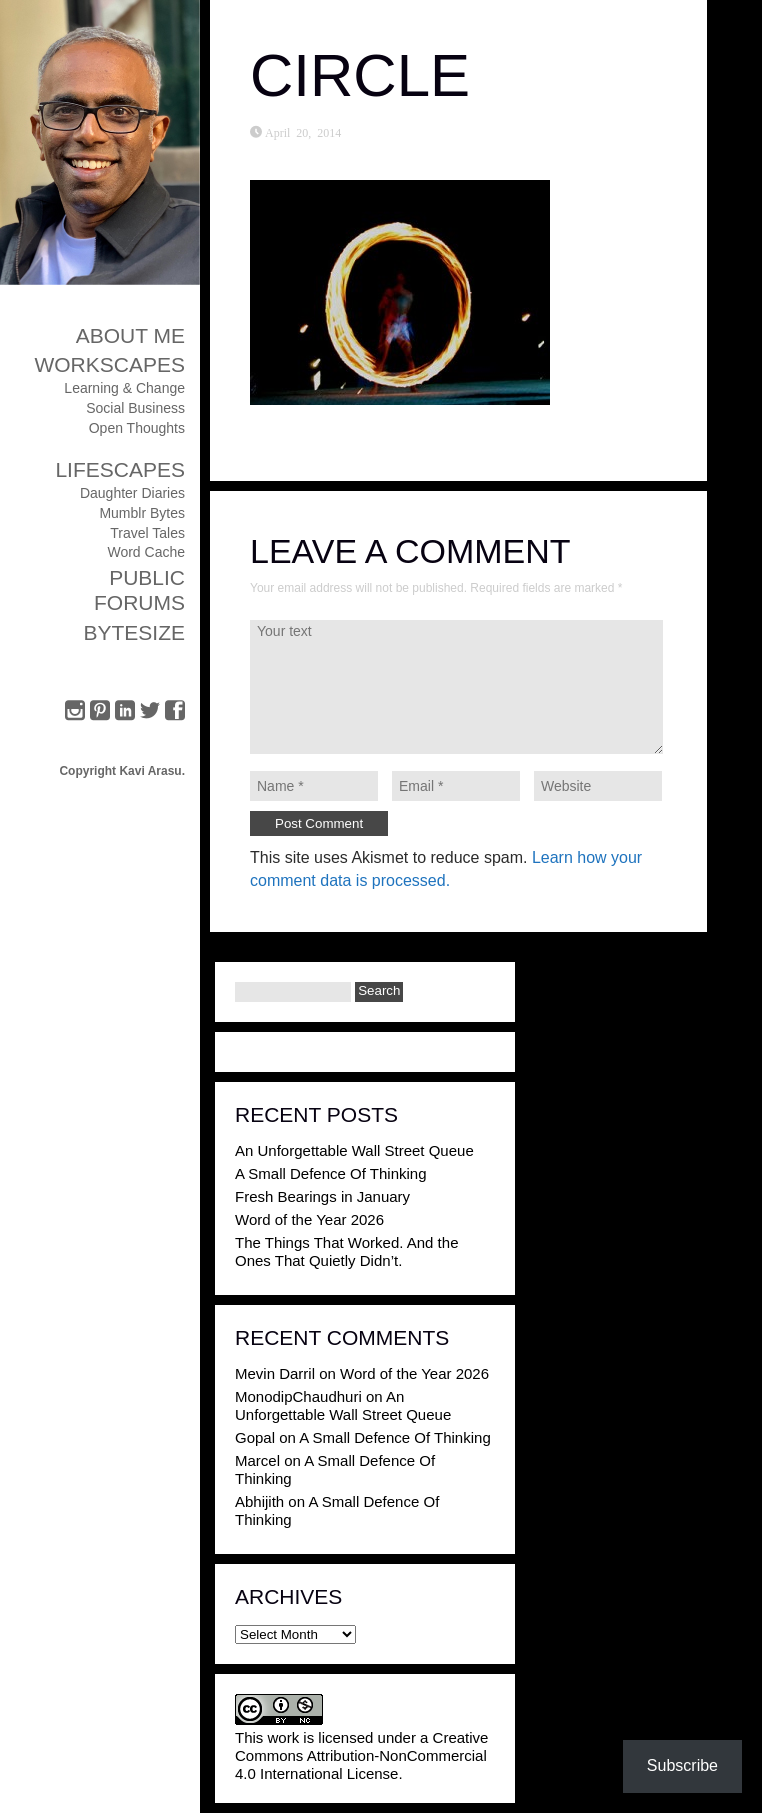 The height and width of the screenshot is (1813, 762). Describe the element at coordinates (109, 364) in the screenshot. I see `Workscapes` at that location.